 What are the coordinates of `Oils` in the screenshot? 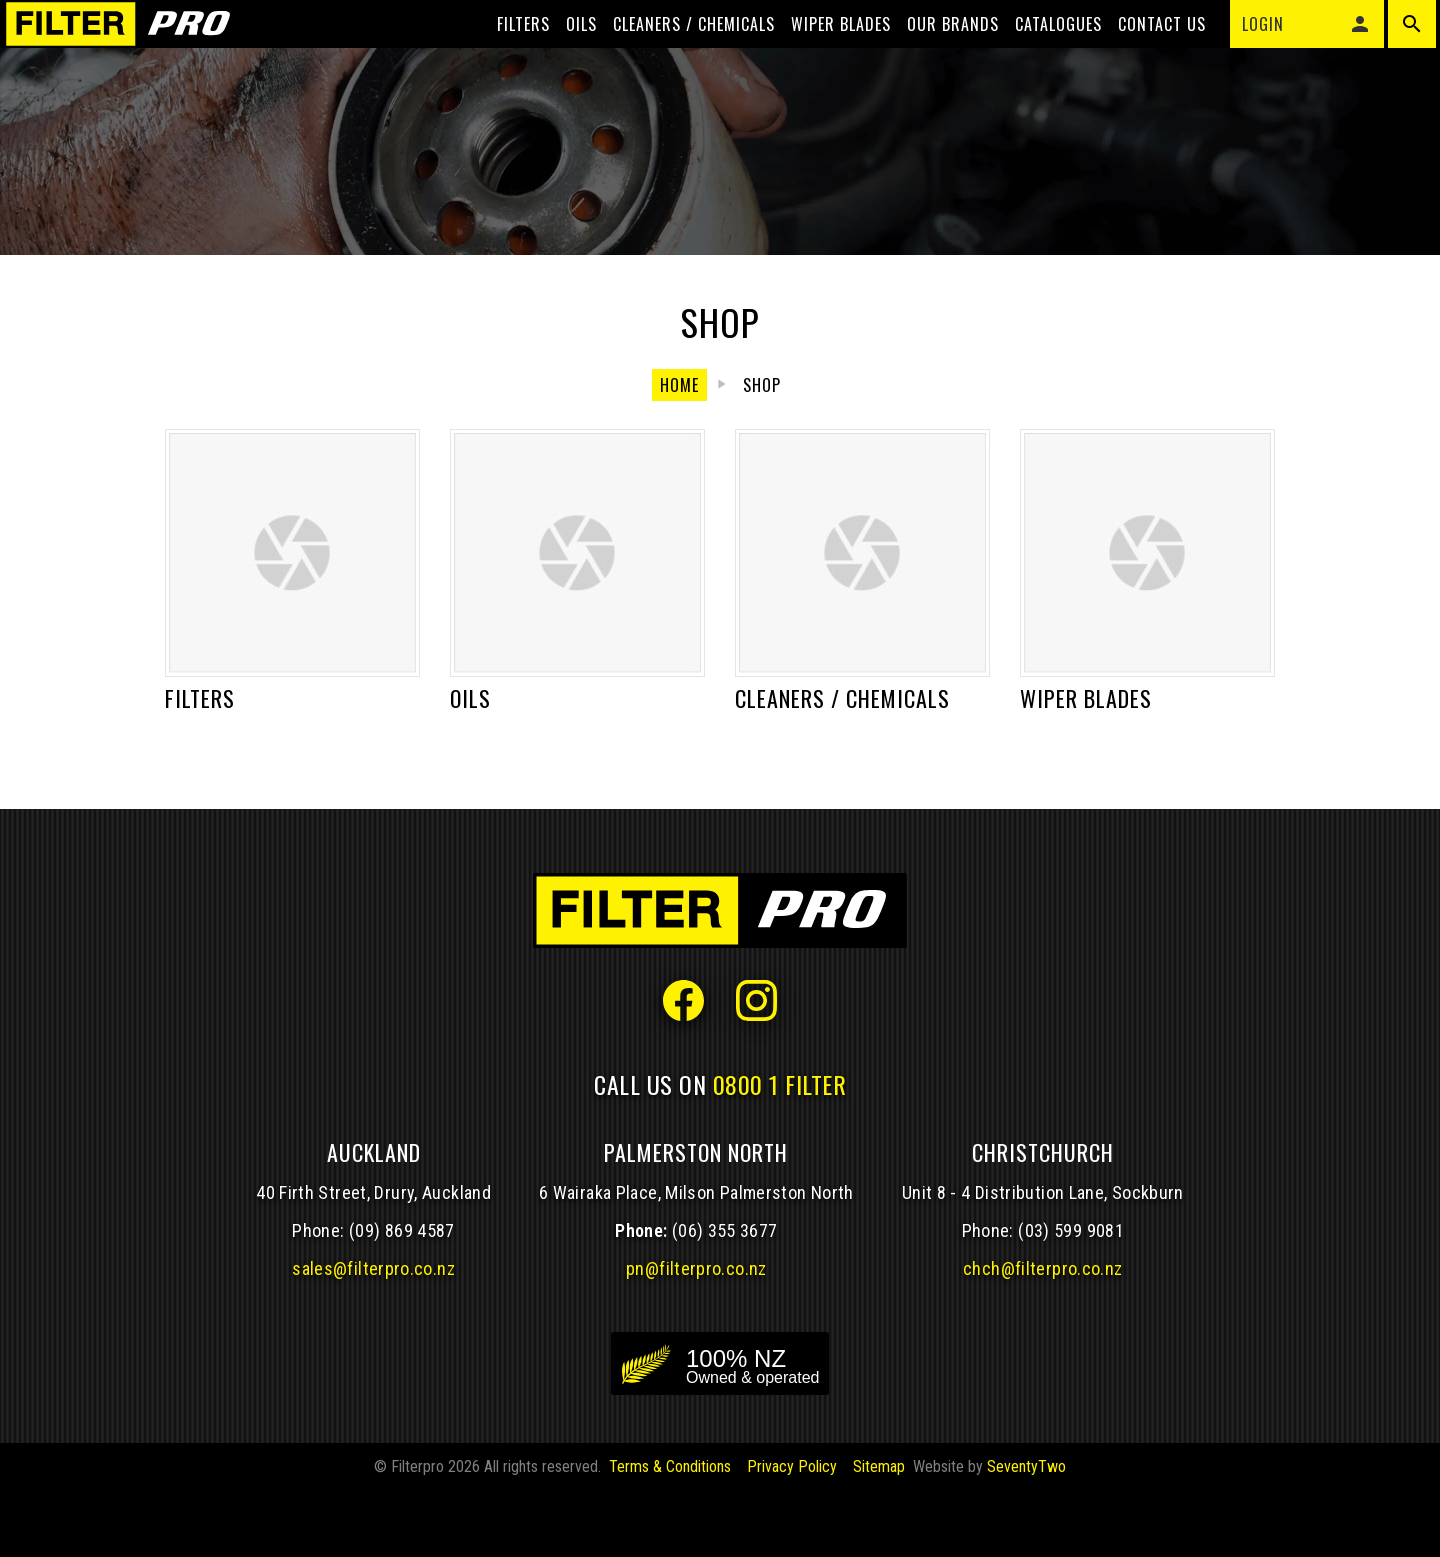 It's located at (565, 52).